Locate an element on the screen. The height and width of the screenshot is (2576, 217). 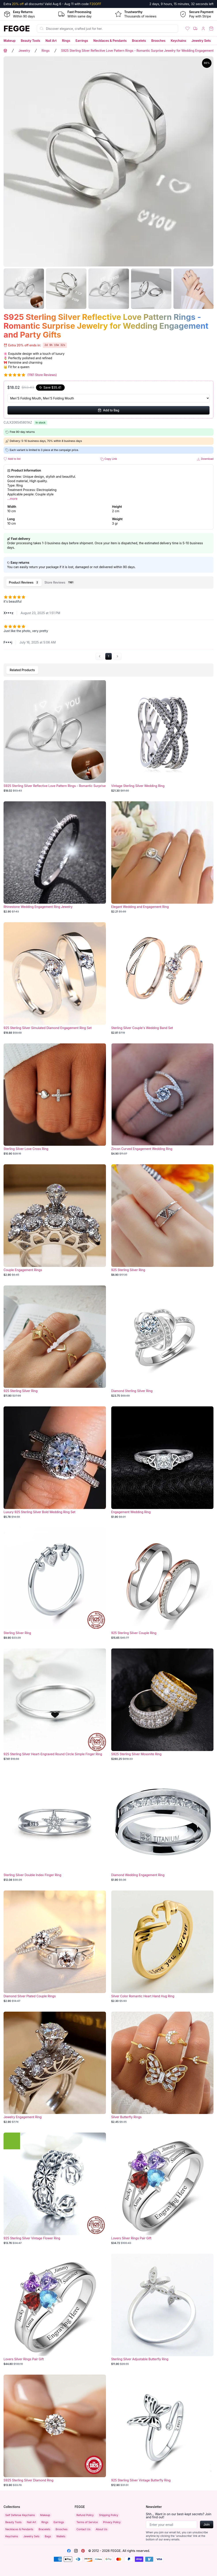
[925 Sterling Silver Simulated Diamond Engagement Ring Set] is located at coordinates (55, 978).